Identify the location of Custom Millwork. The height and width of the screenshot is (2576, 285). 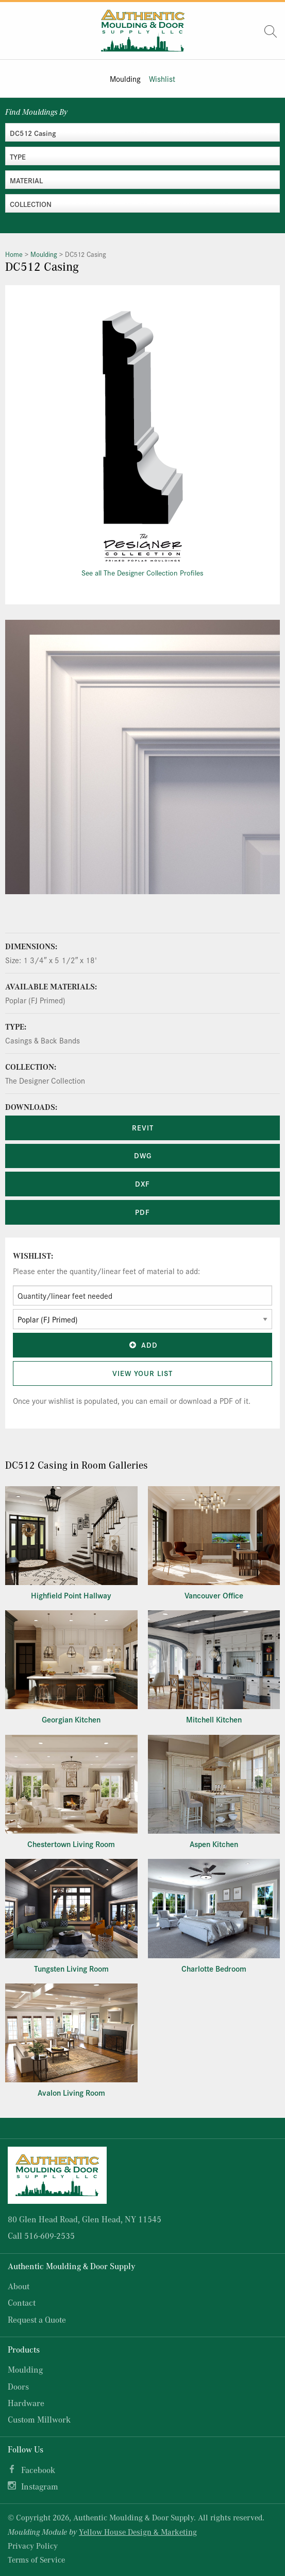
(39, 2419).